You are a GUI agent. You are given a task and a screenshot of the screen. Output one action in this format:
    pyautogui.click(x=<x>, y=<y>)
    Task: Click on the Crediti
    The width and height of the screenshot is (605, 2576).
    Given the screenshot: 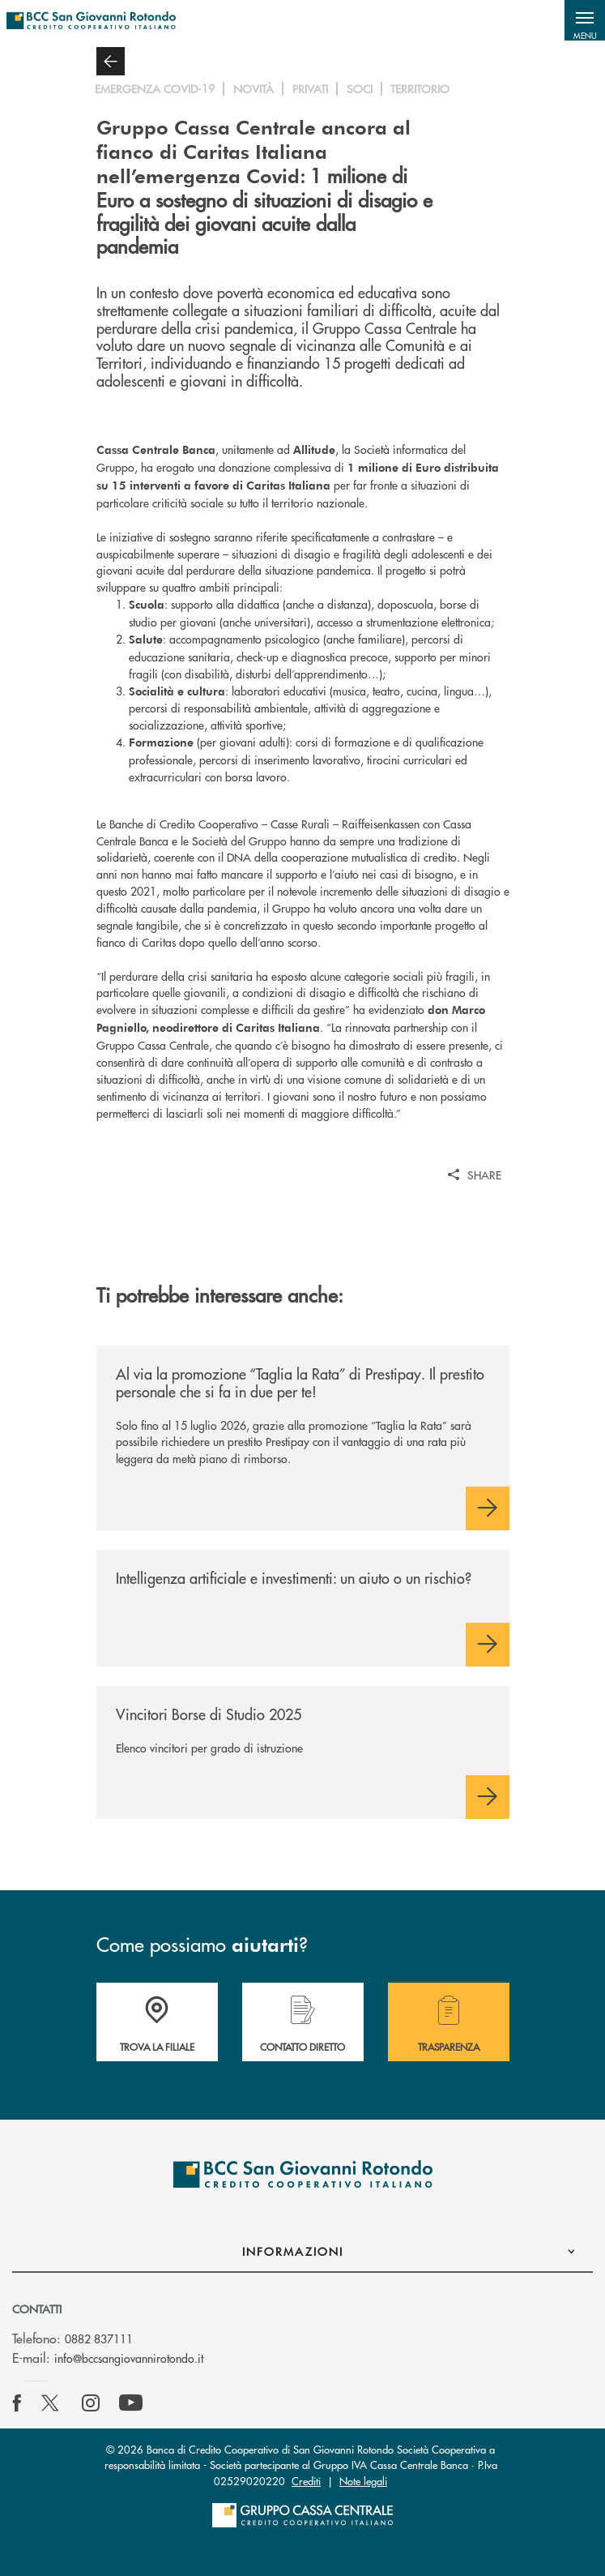 What is the action you would take?
    pyautogui.click(x=306, y=2480)
    